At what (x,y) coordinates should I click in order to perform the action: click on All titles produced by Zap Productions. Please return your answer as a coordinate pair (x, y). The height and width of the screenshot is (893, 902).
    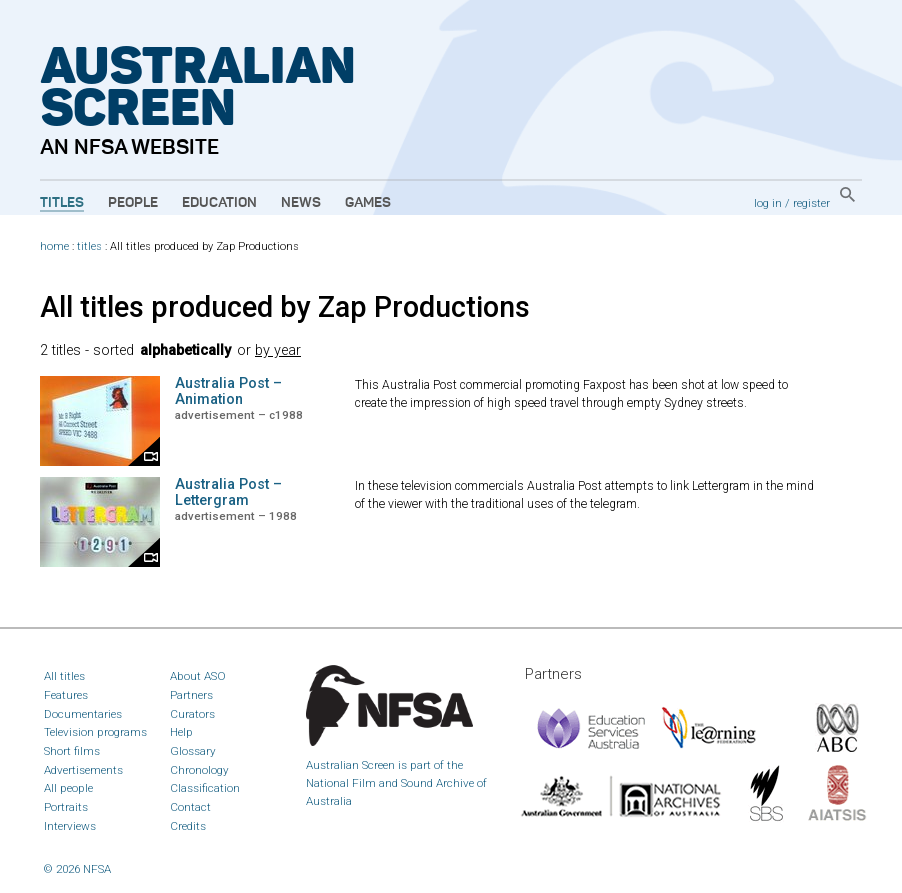
    Looking at the image, I should click on (285, 307).